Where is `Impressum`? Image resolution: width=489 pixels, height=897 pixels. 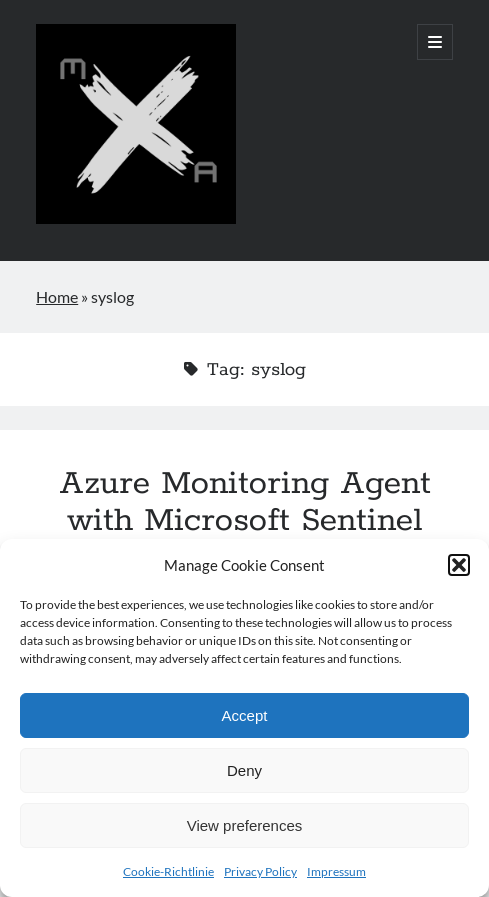
Impressum is located at coordinates (336, 871).